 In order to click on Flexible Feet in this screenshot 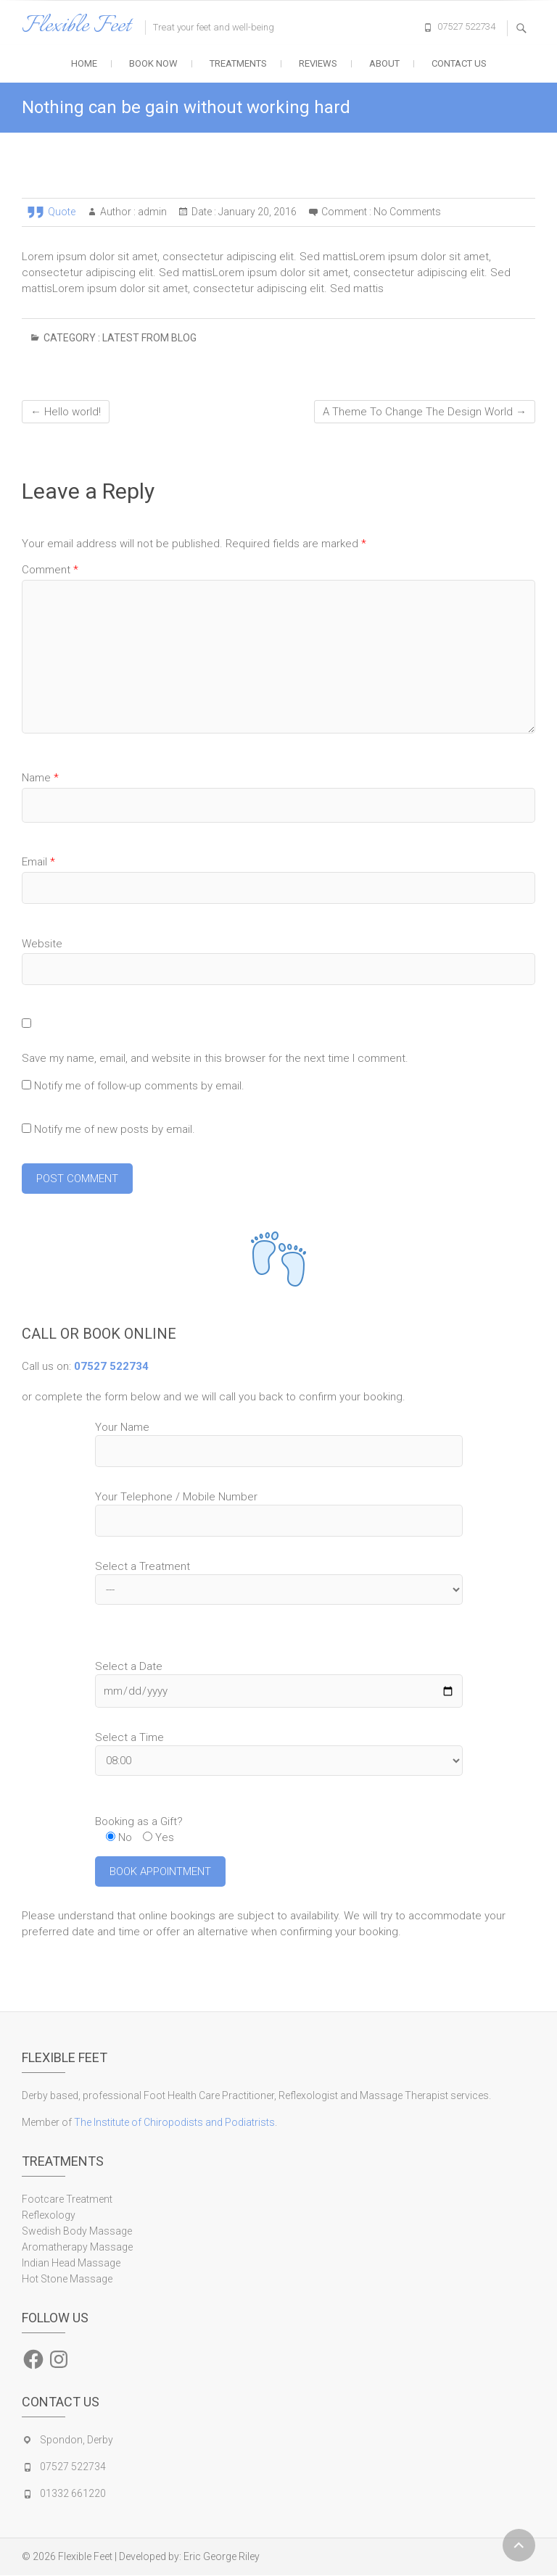, I will do `click(76, 26)`.